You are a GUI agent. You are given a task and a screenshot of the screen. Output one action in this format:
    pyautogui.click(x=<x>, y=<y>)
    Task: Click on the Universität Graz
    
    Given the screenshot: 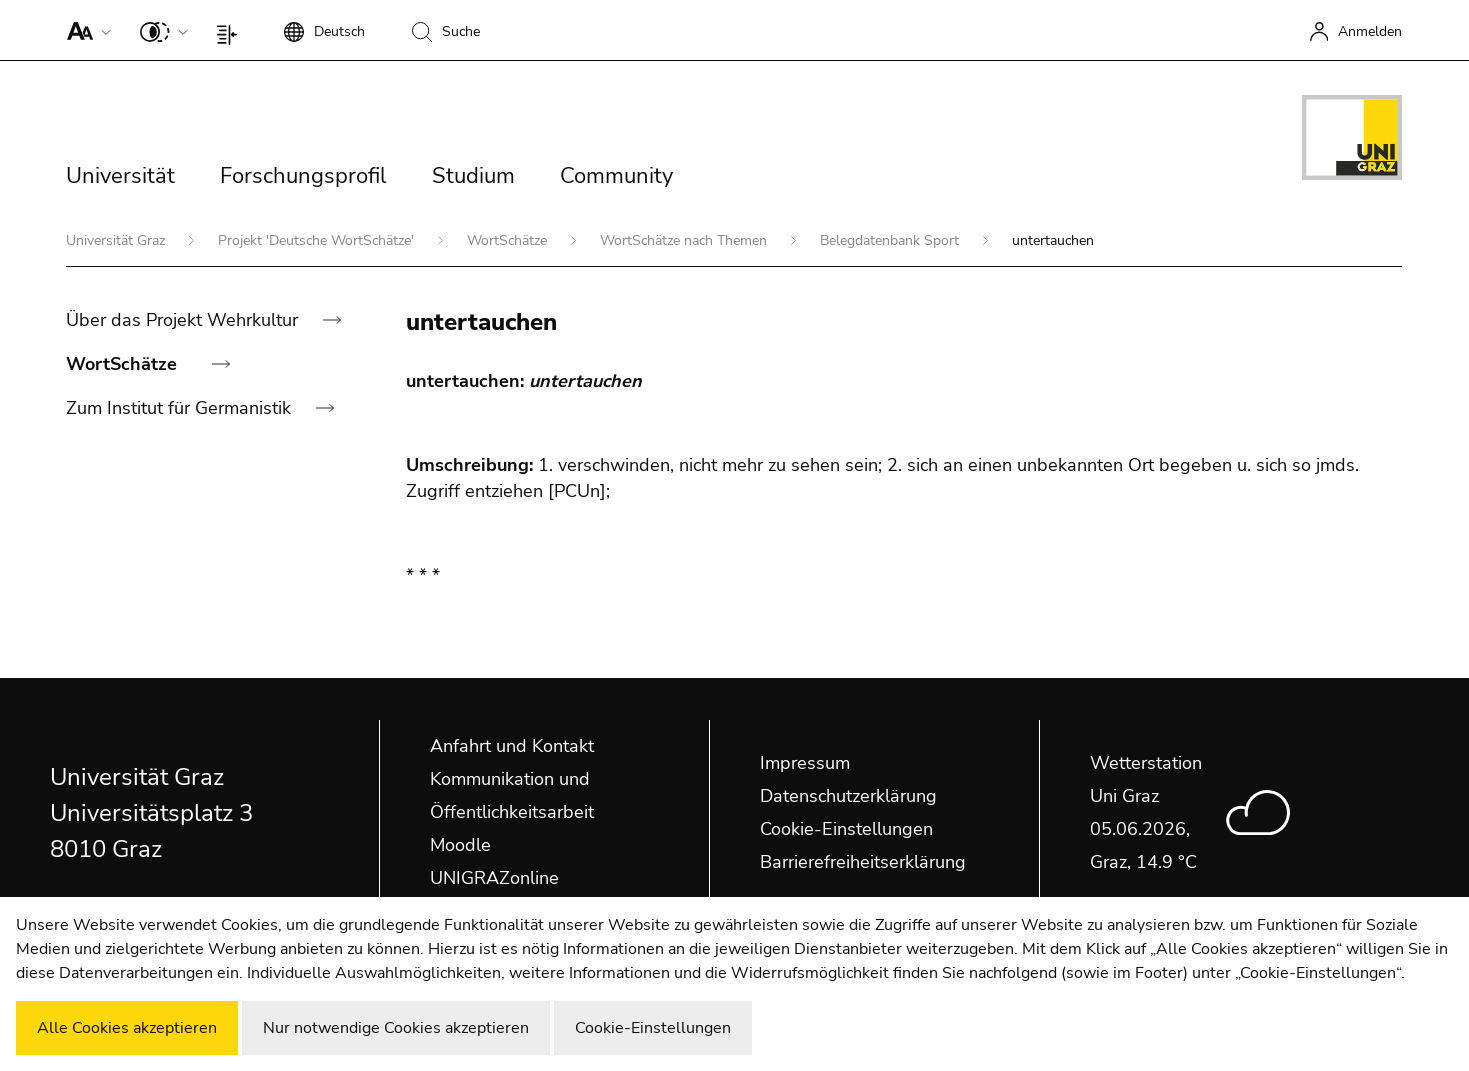 What is the action you would take?
    pyautogui.click(x=117, y=240)
    